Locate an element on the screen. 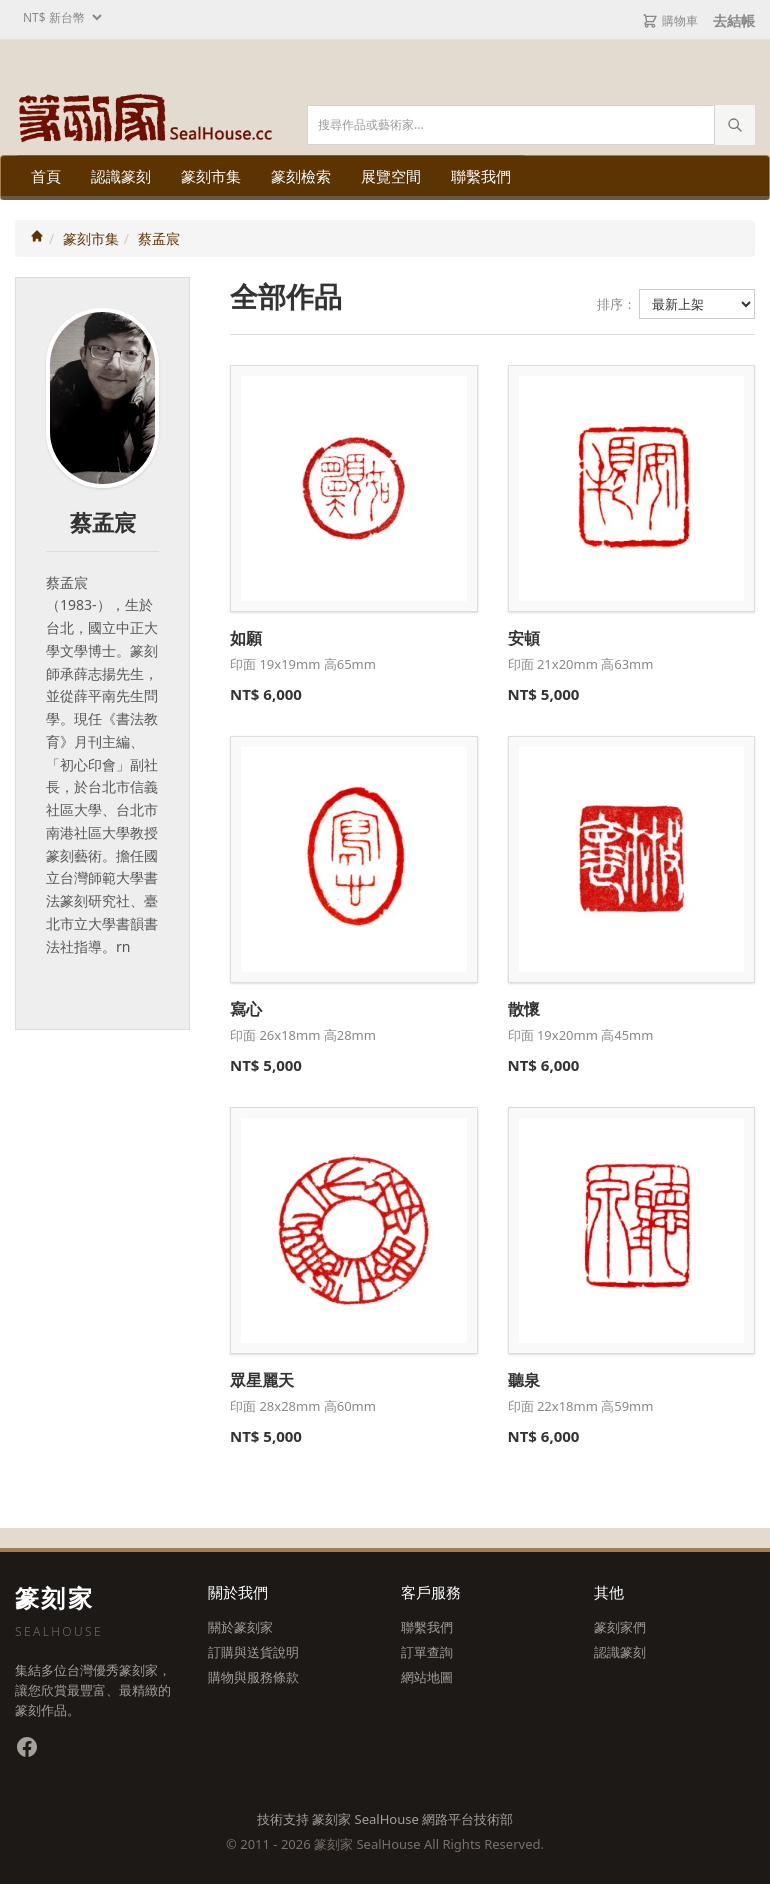 The height and width of the screenshot is (1884, 770). 去結帳 is located at coordinates (734, 20).